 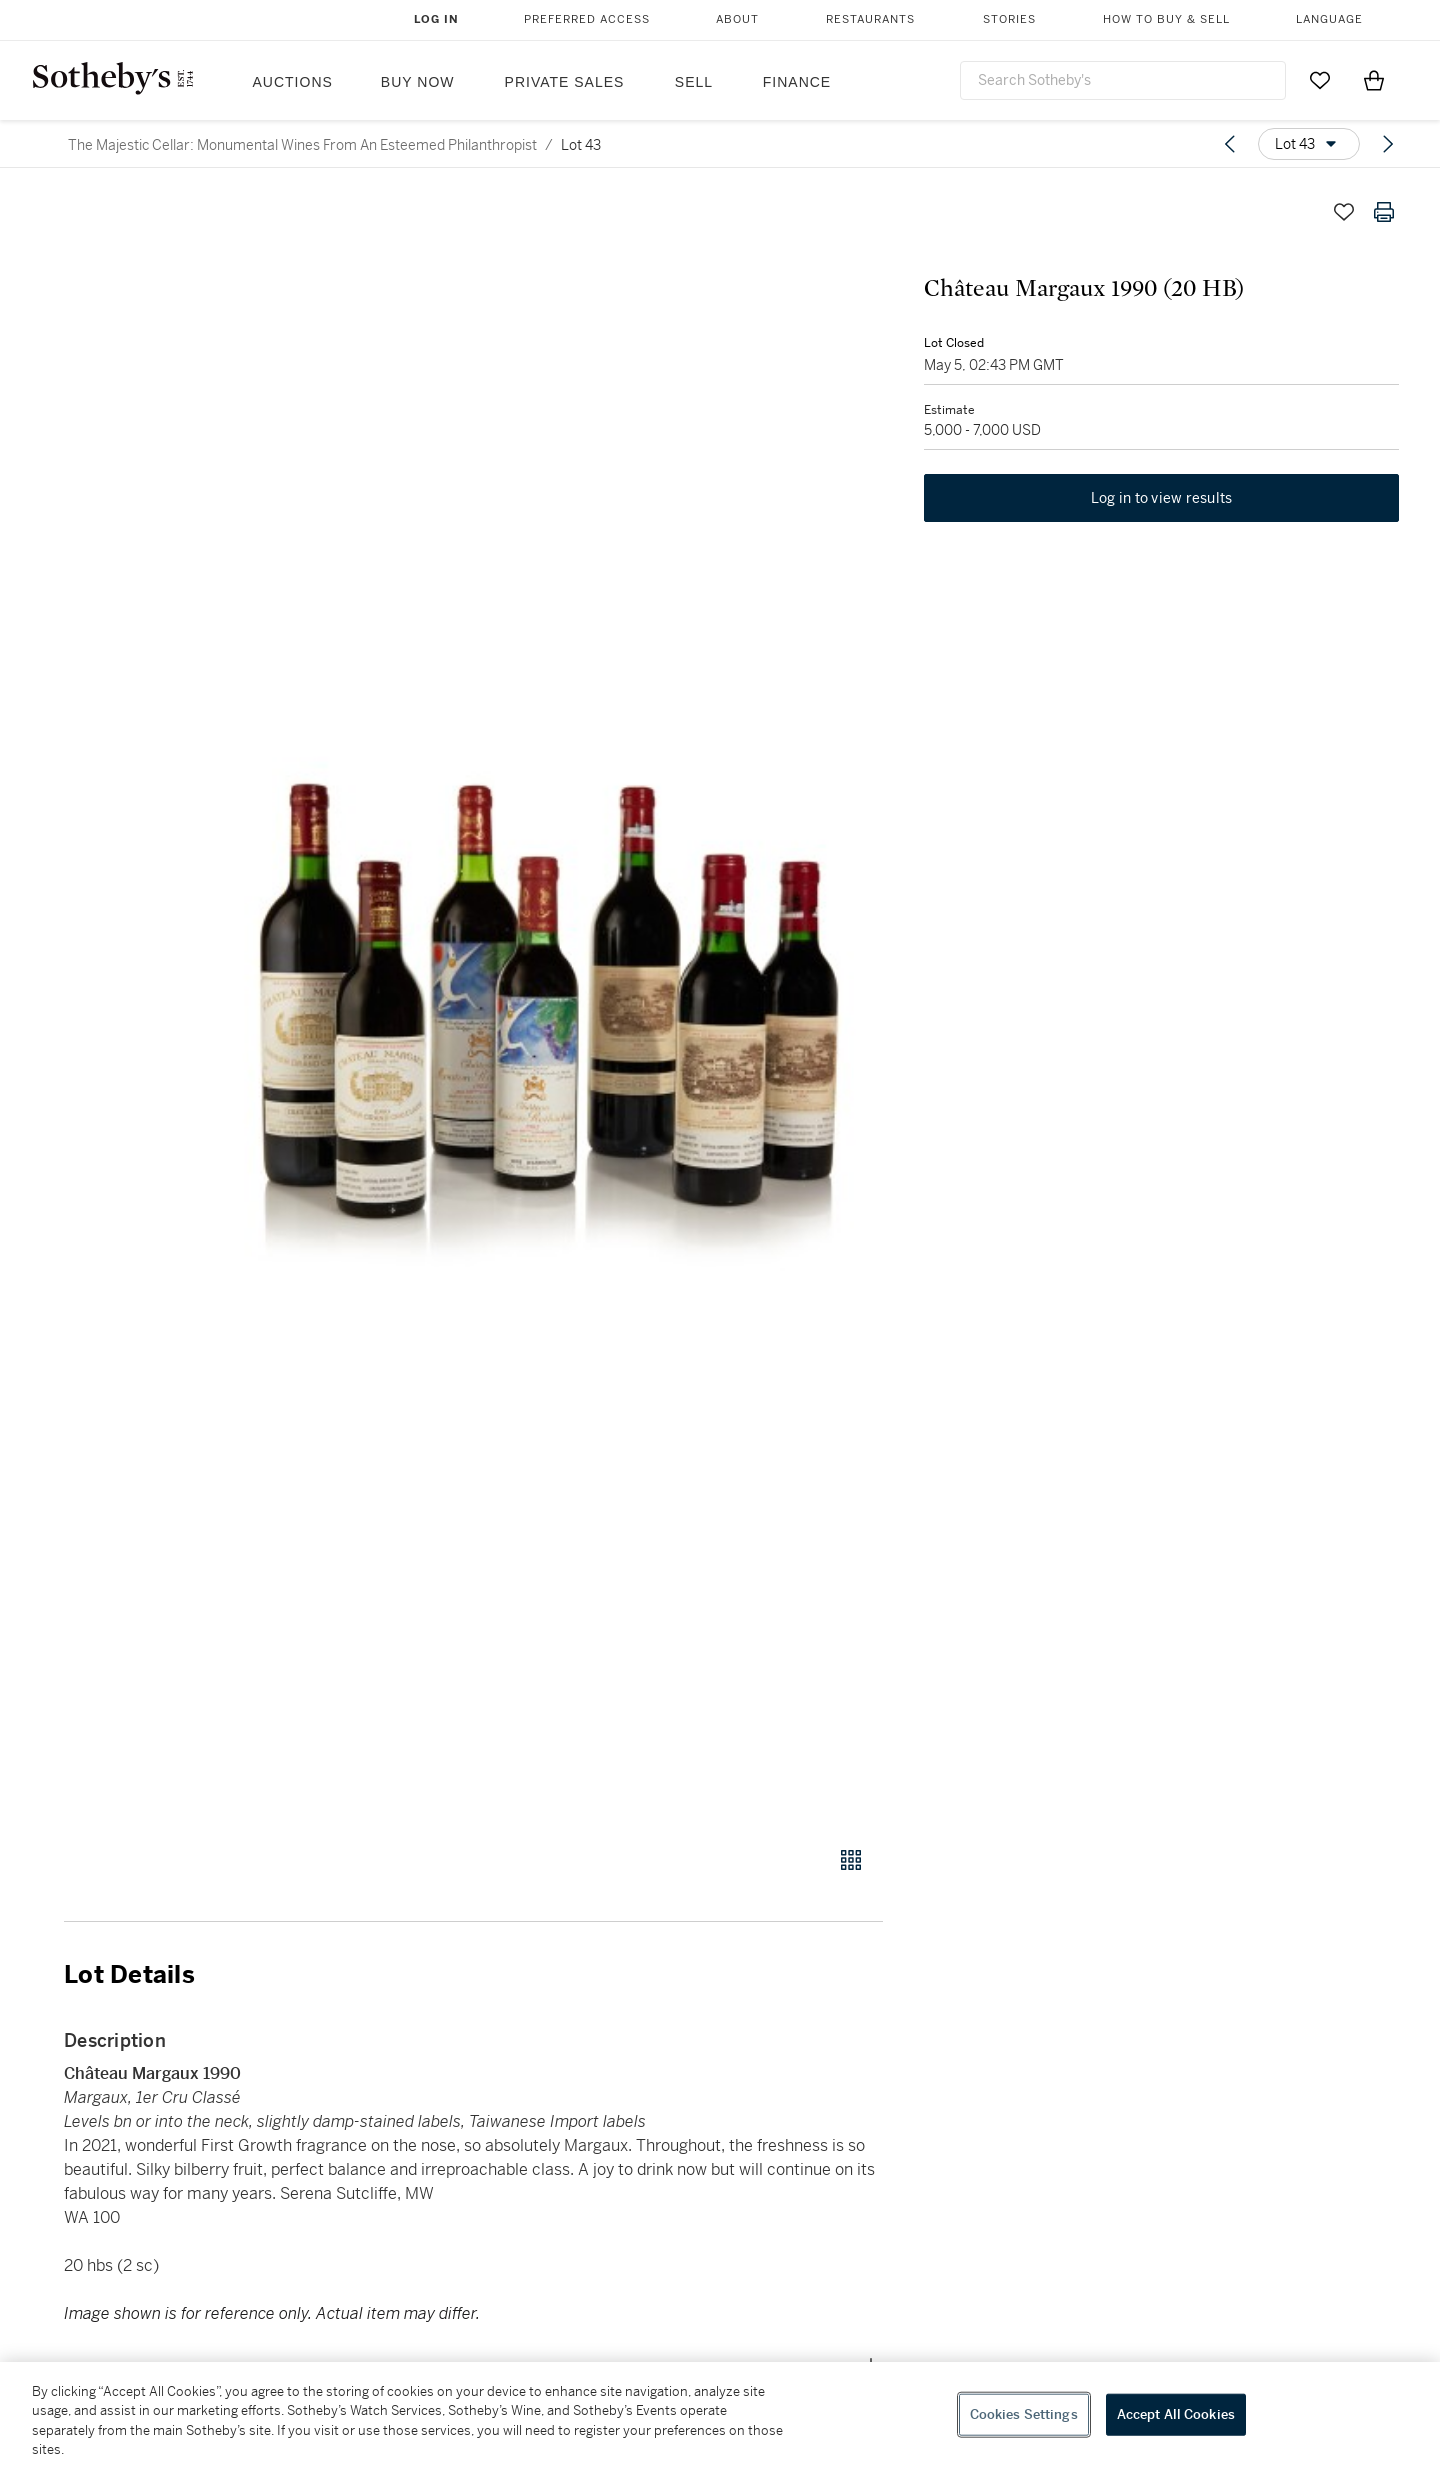 I want to click on Private Sales, so click(x=565, y=82).